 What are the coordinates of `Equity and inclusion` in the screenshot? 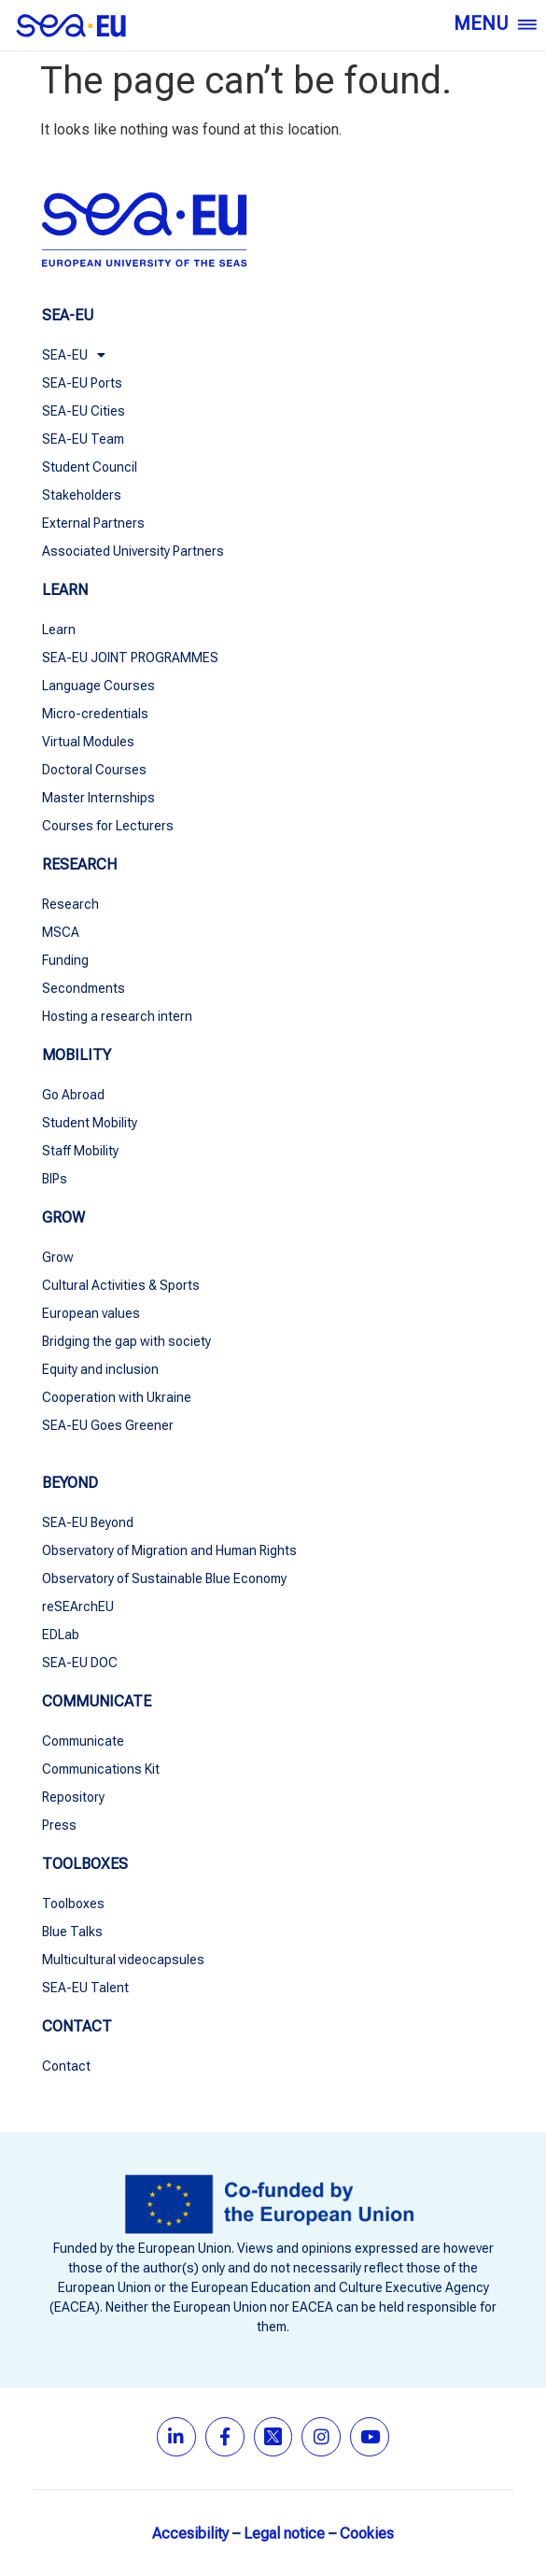 It's located at (100, 1369).